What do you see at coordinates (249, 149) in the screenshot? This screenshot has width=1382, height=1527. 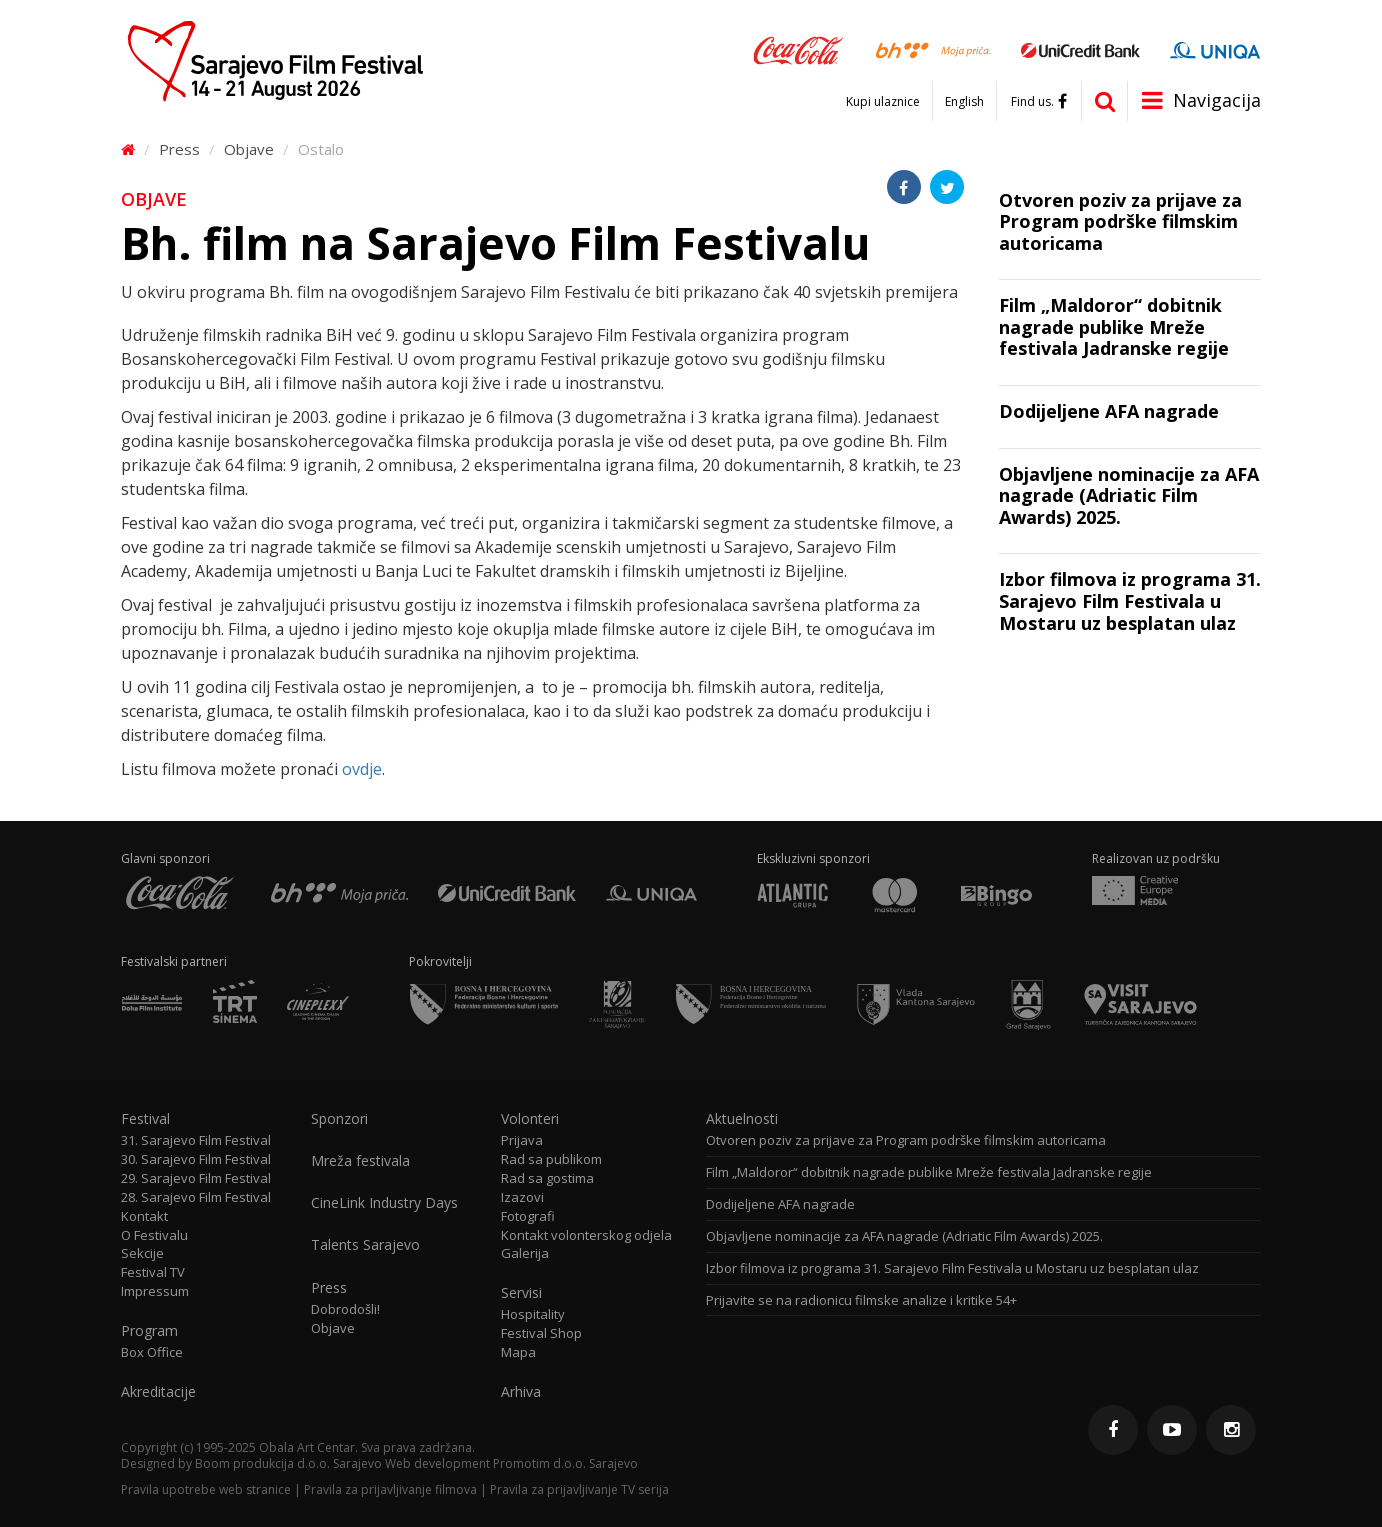 I see `Objave` at bounding box center [249, 149].